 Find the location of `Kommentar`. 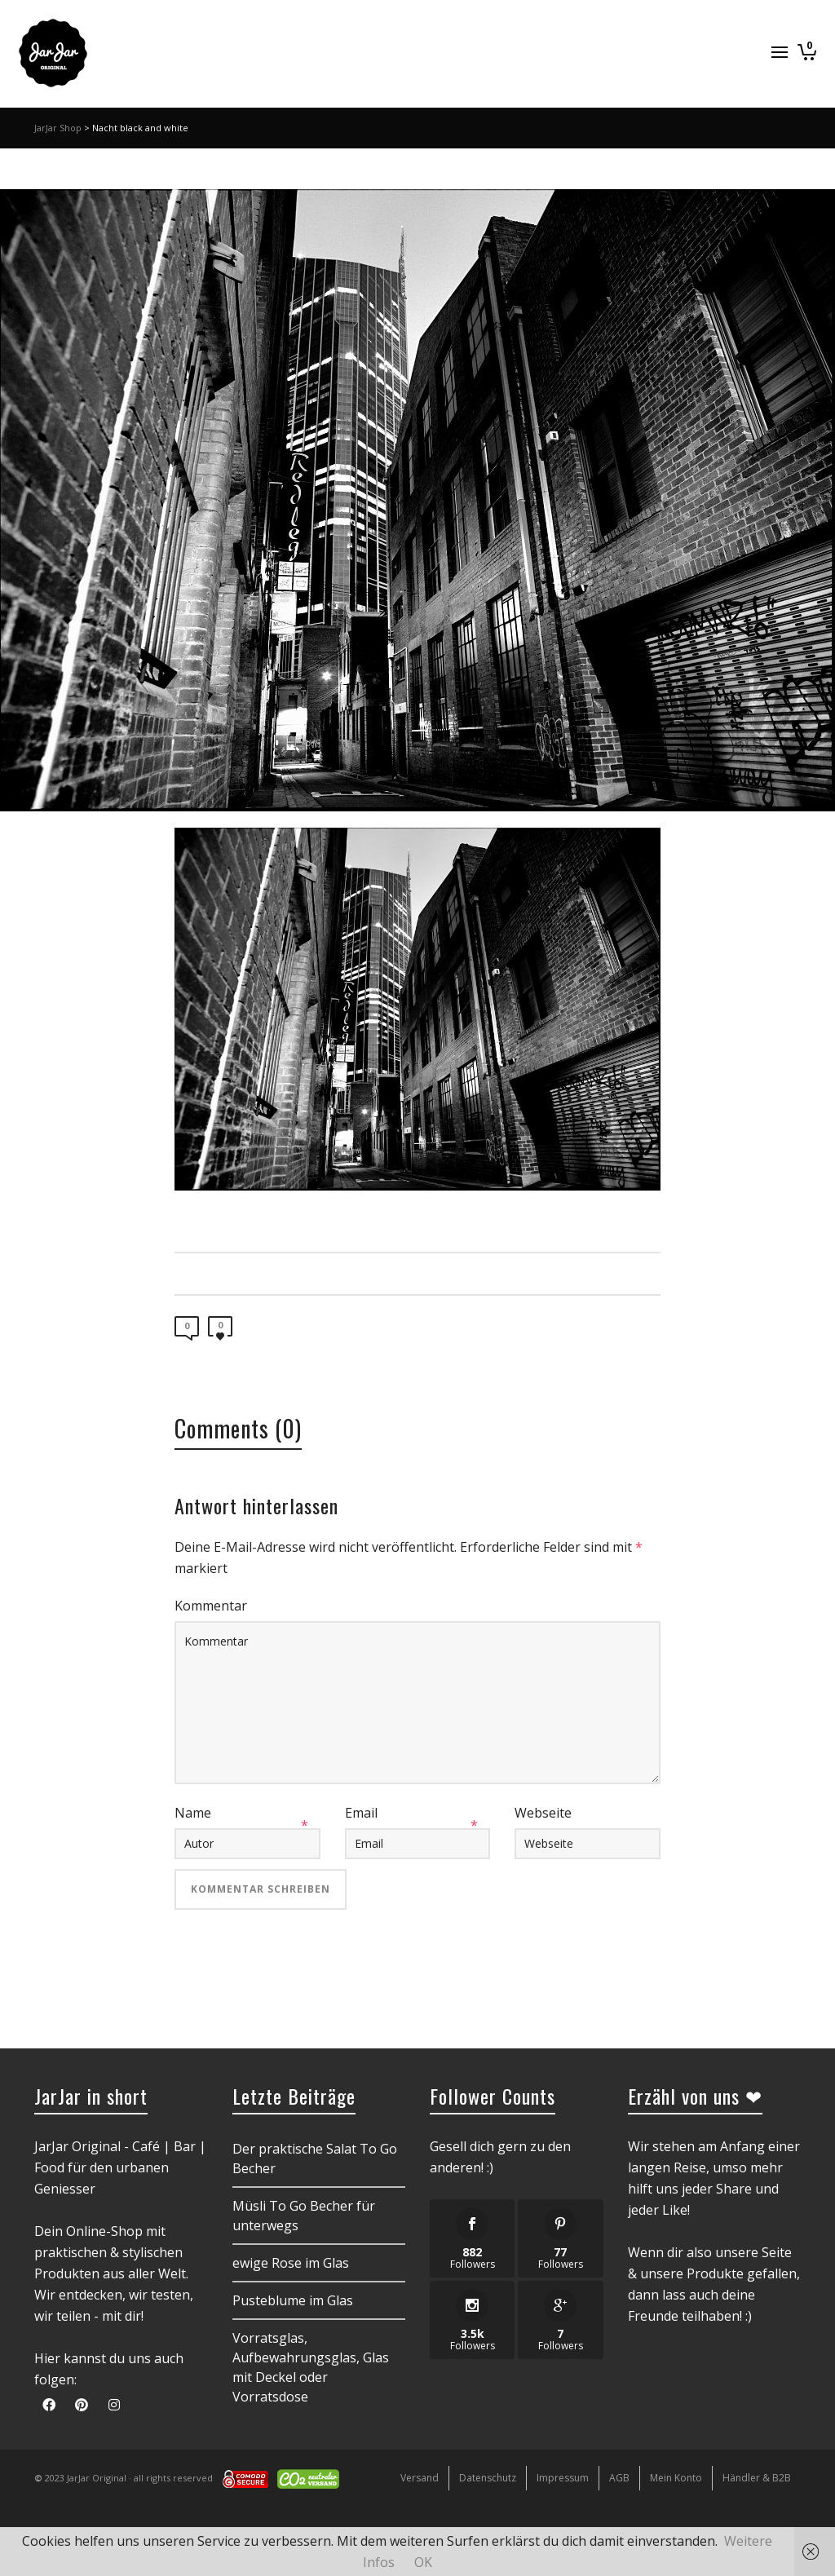

Kommentar is located at coordinates (211, 1606).